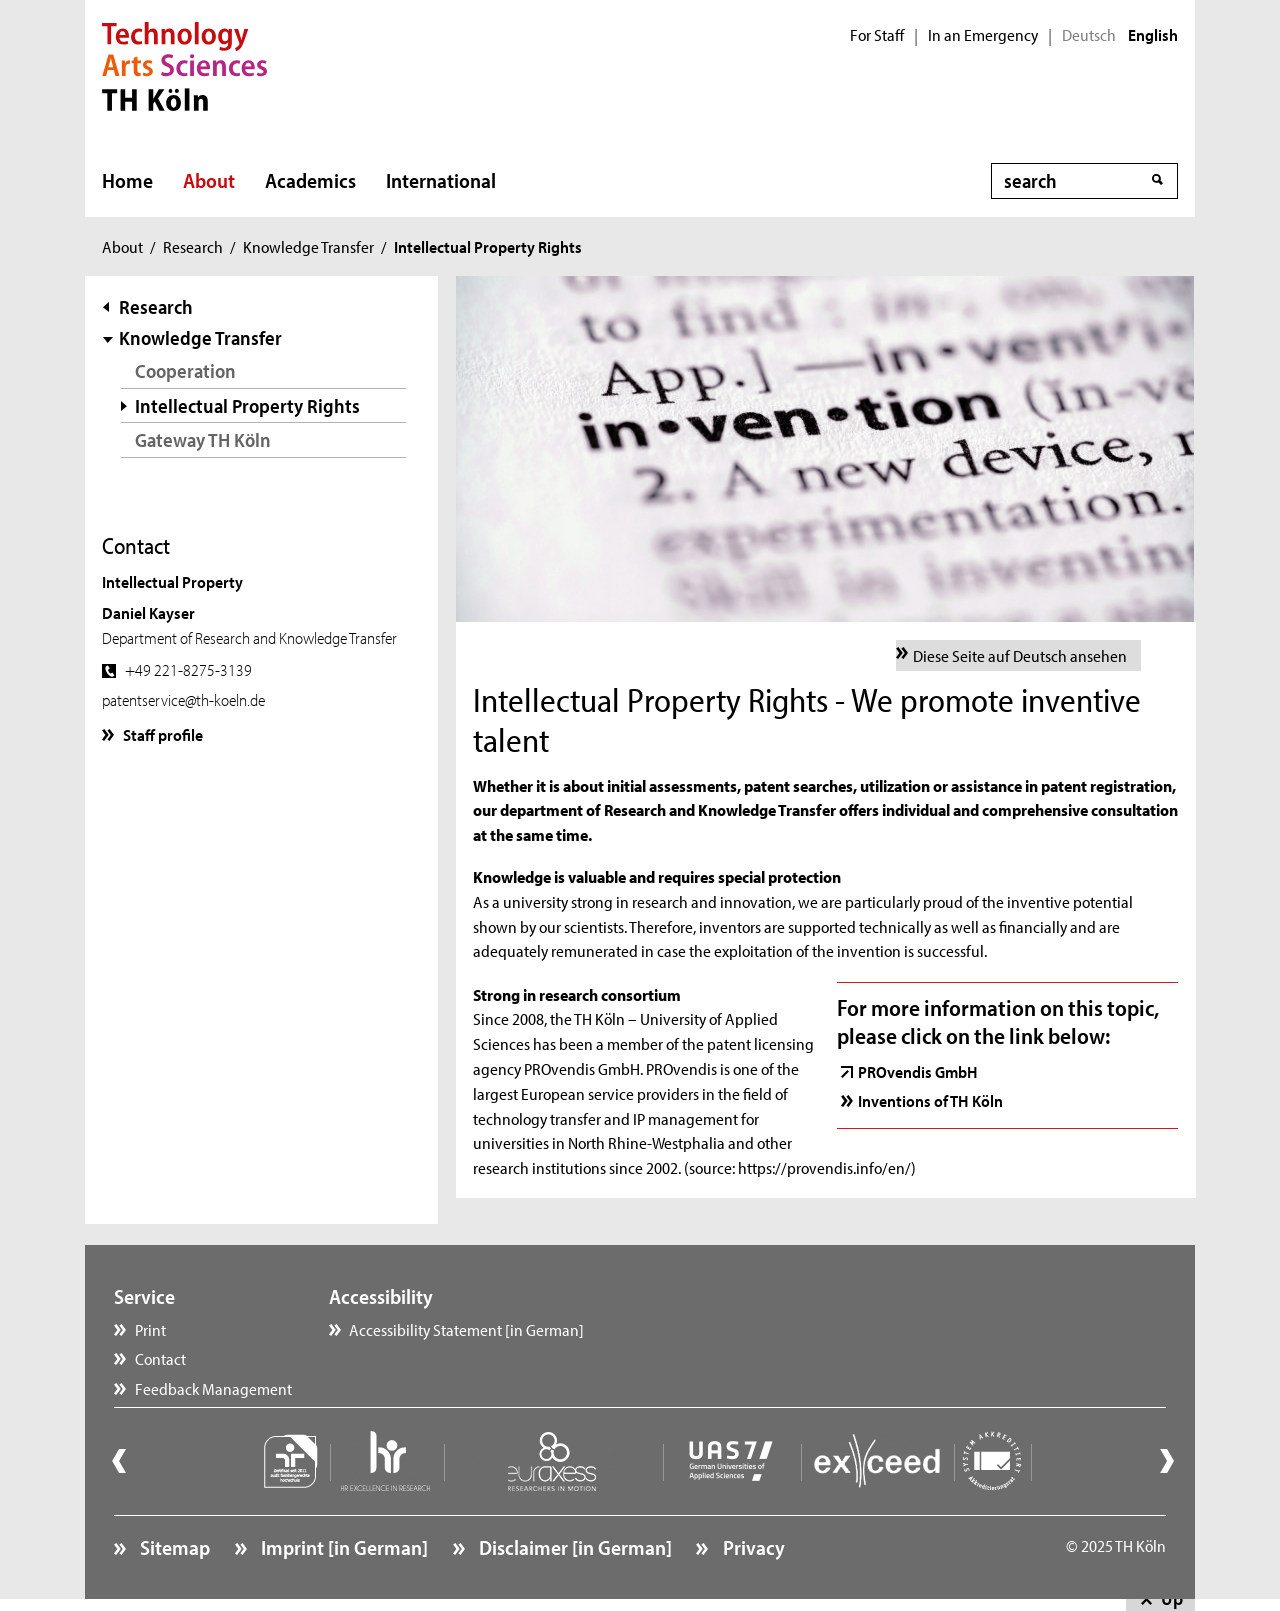  Describe the element at coordinates (308, 246) in the screenshot. I see `Knowledge Transfer` at that location.